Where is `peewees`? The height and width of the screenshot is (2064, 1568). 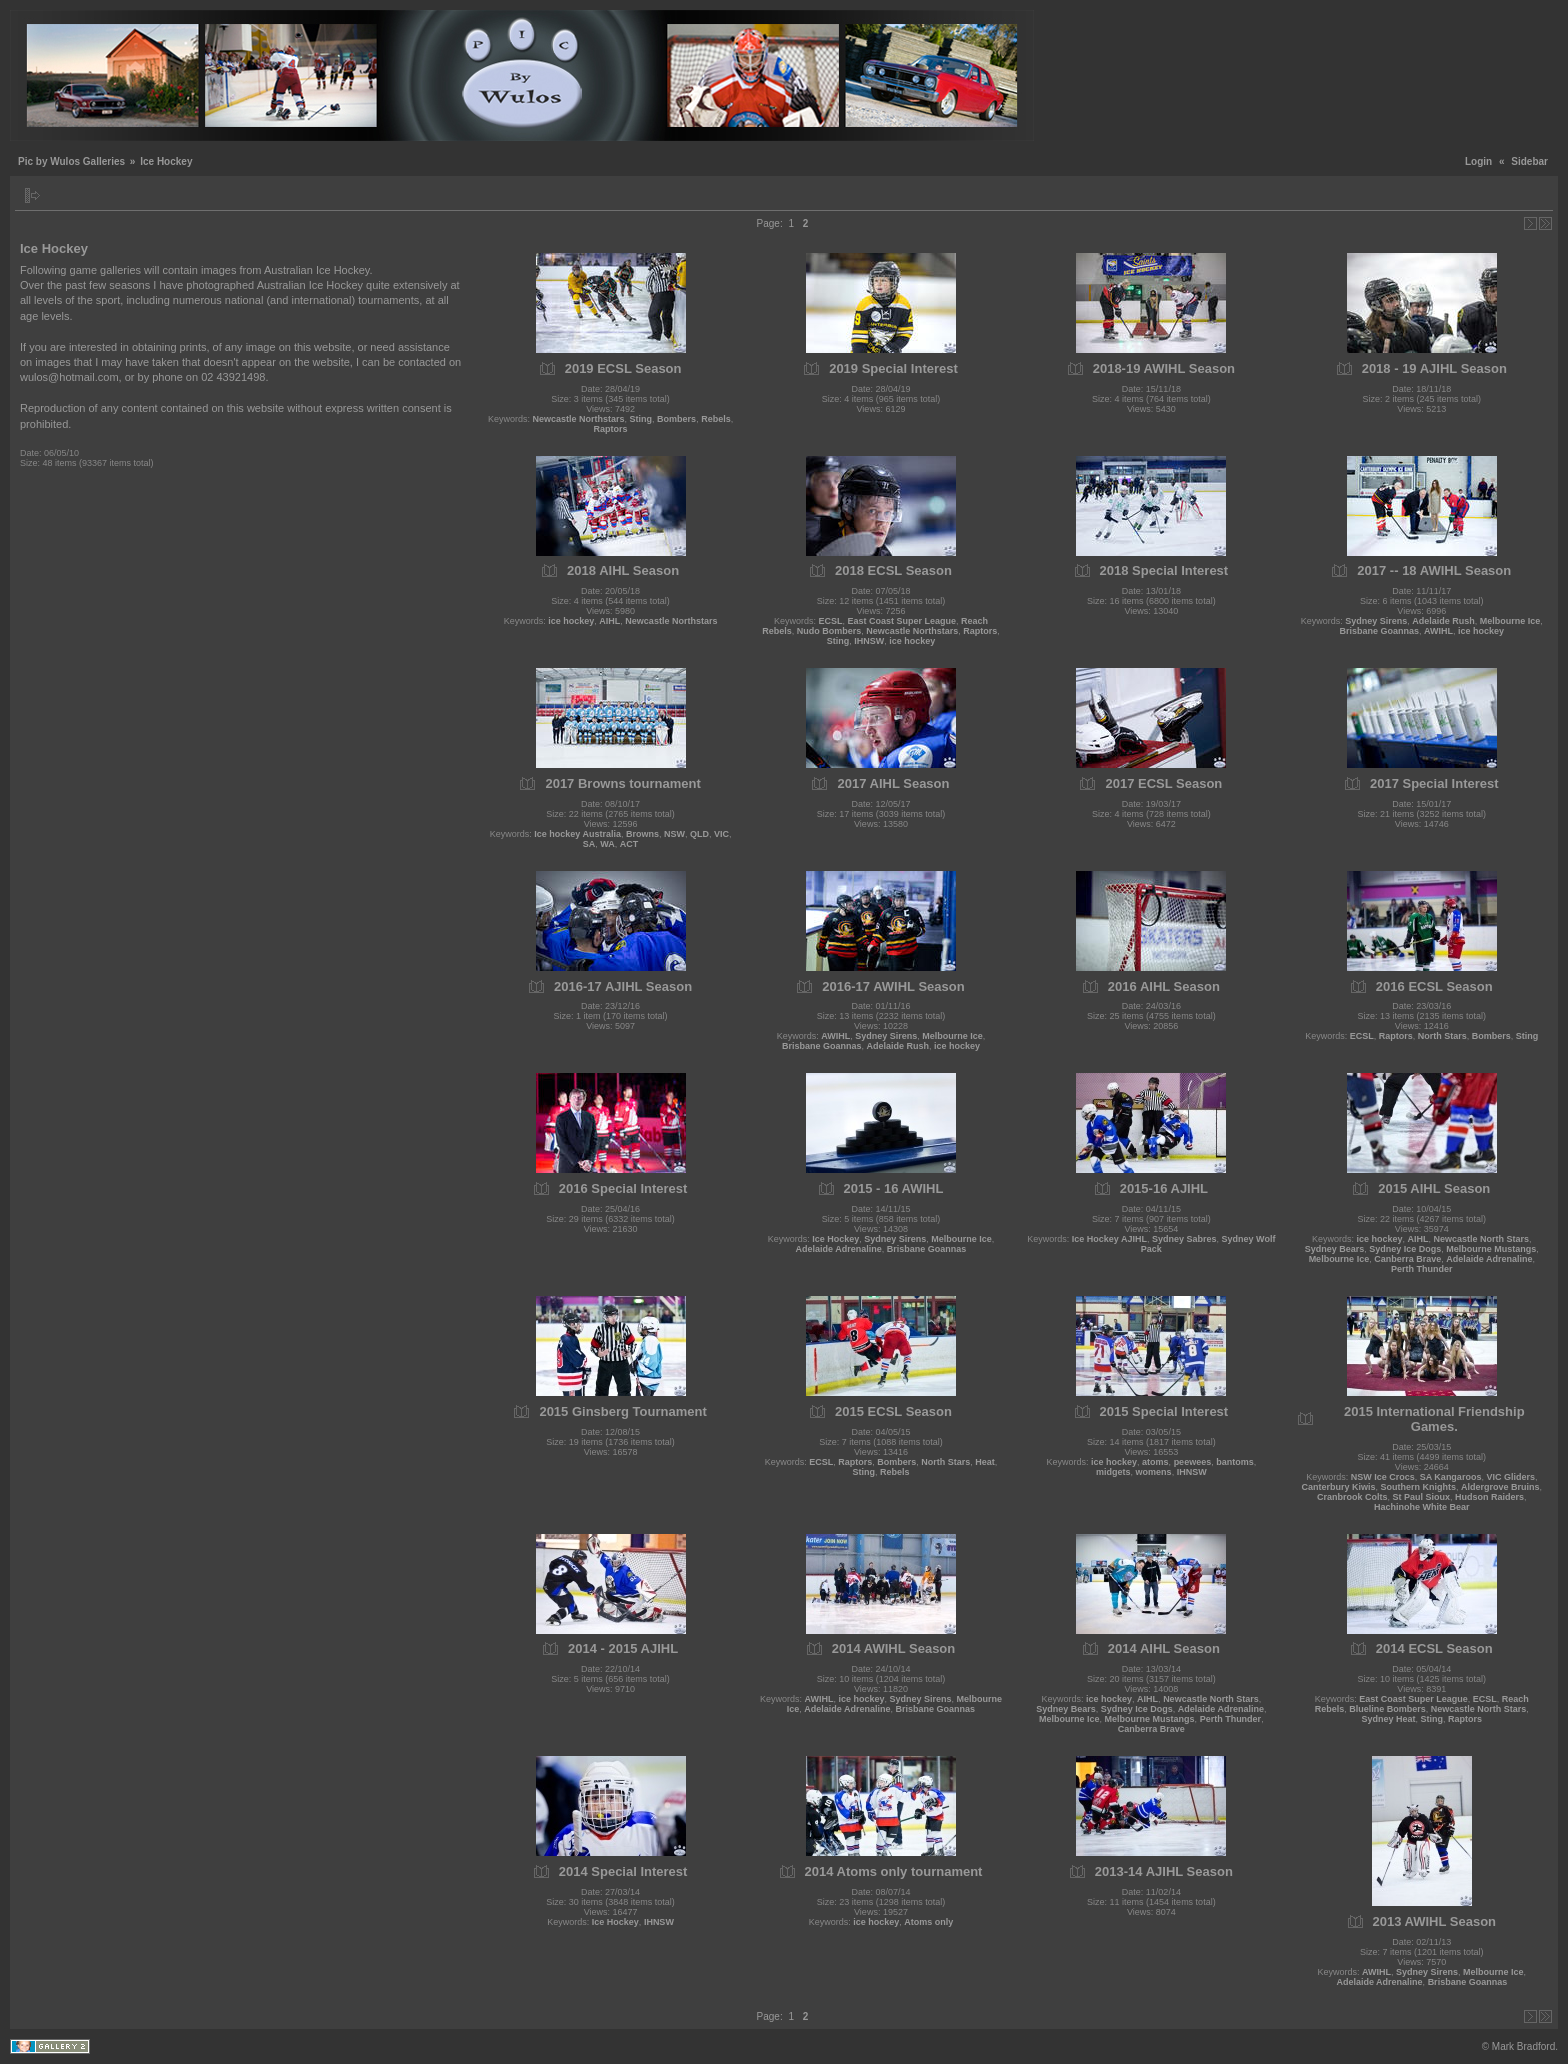
peewees is located at coordinates (1193, 1462).